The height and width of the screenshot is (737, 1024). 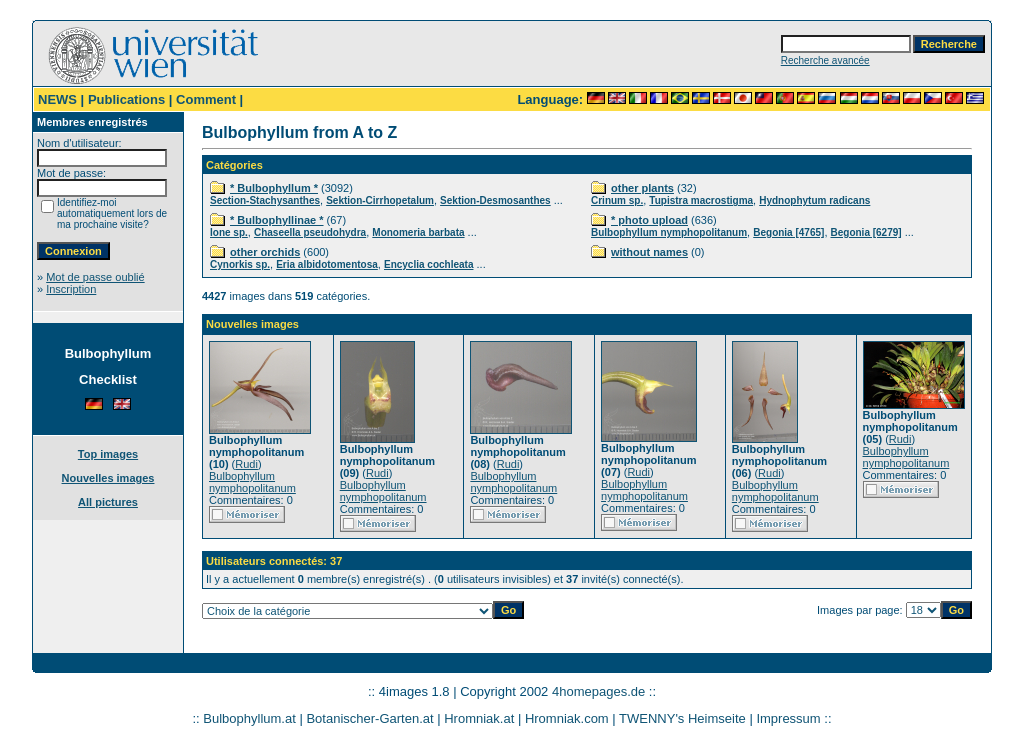 I want to click on other orchids, so click(x=265, y=252).